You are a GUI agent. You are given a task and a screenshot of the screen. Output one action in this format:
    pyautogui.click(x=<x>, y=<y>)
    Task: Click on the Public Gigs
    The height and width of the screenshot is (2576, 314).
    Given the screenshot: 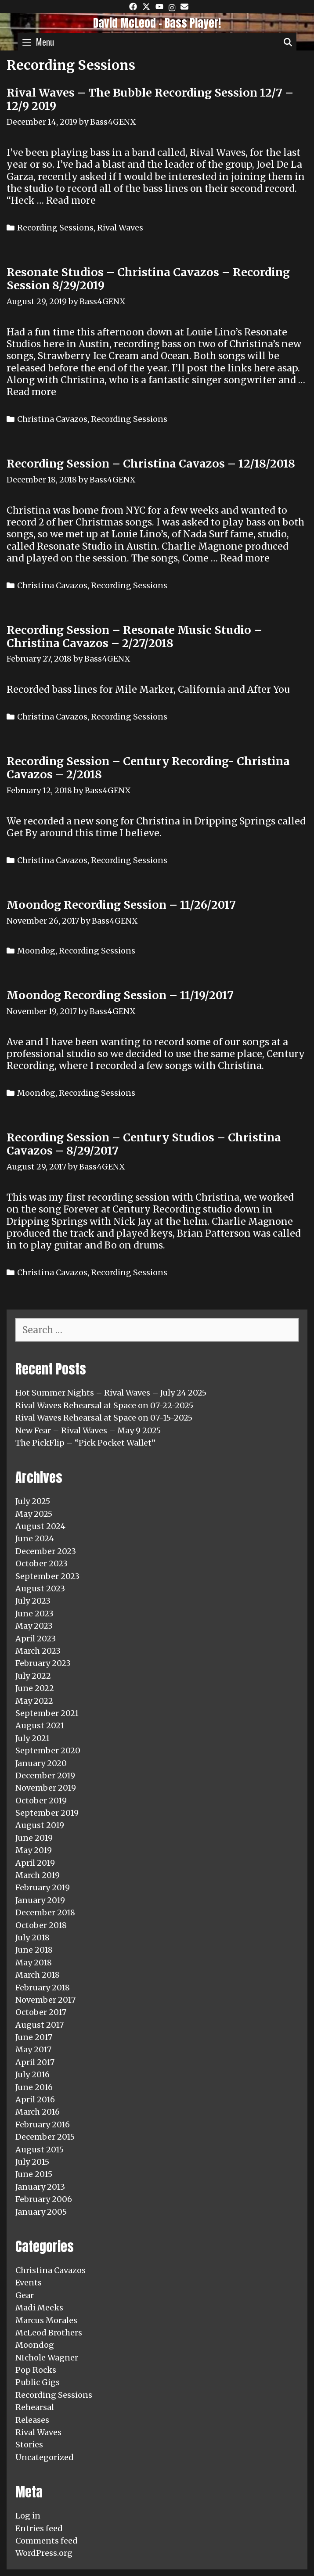 What is the action you would take?
    pyautogui.click(x=37, y=2382)
    